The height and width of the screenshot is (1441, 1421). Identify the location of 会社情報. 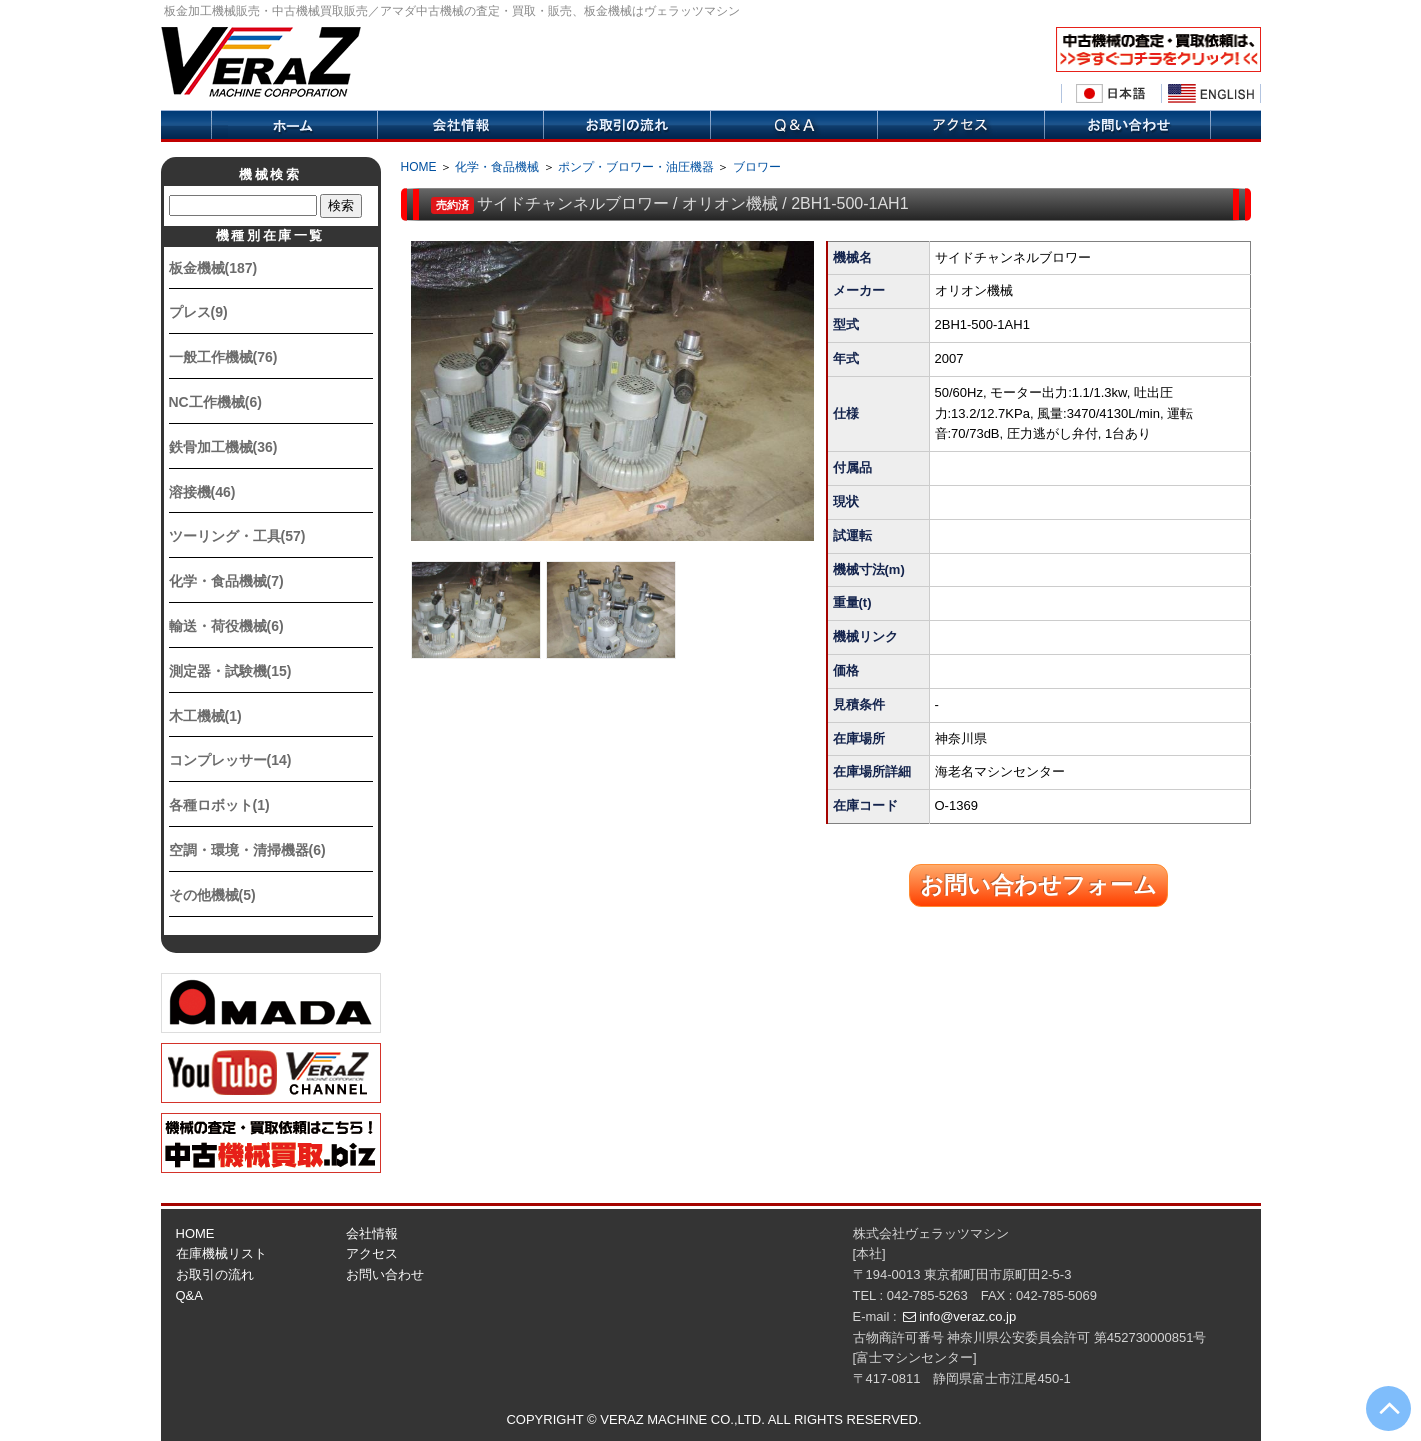
(460, 126).